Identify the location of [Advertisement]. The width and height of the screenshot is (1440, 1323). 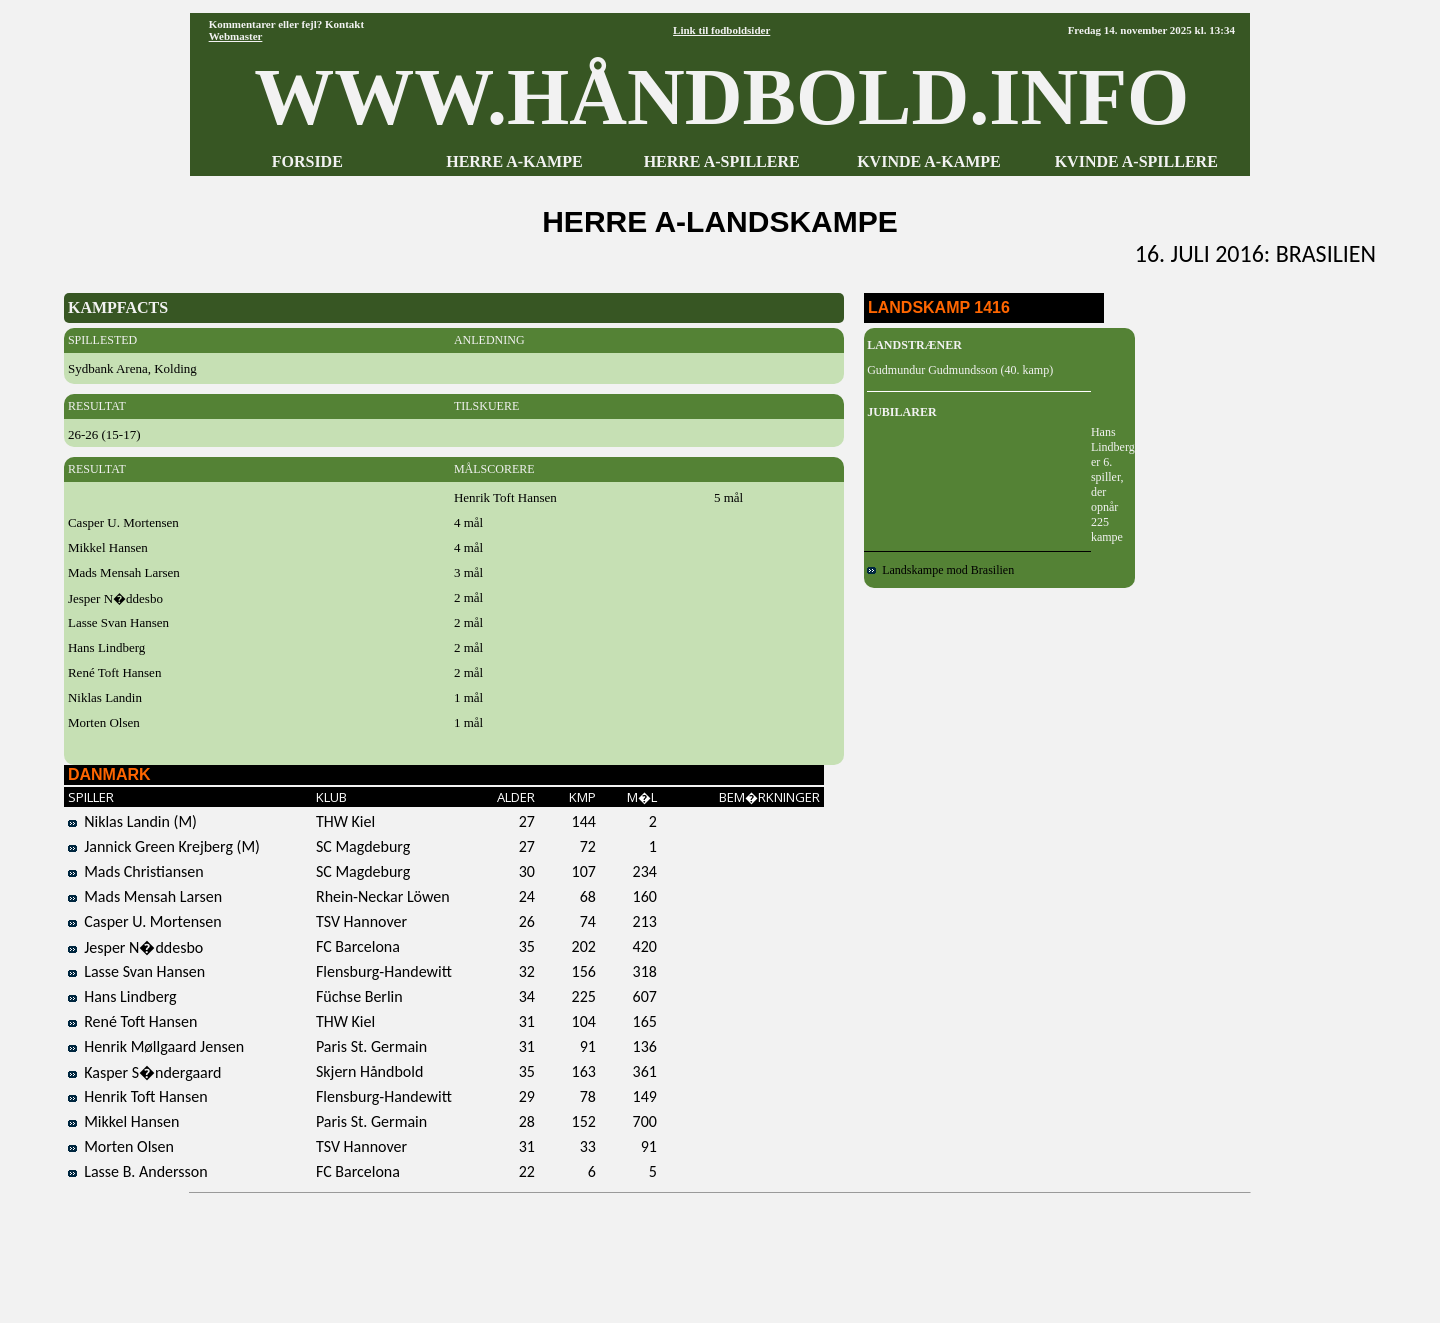
(720, 1251).